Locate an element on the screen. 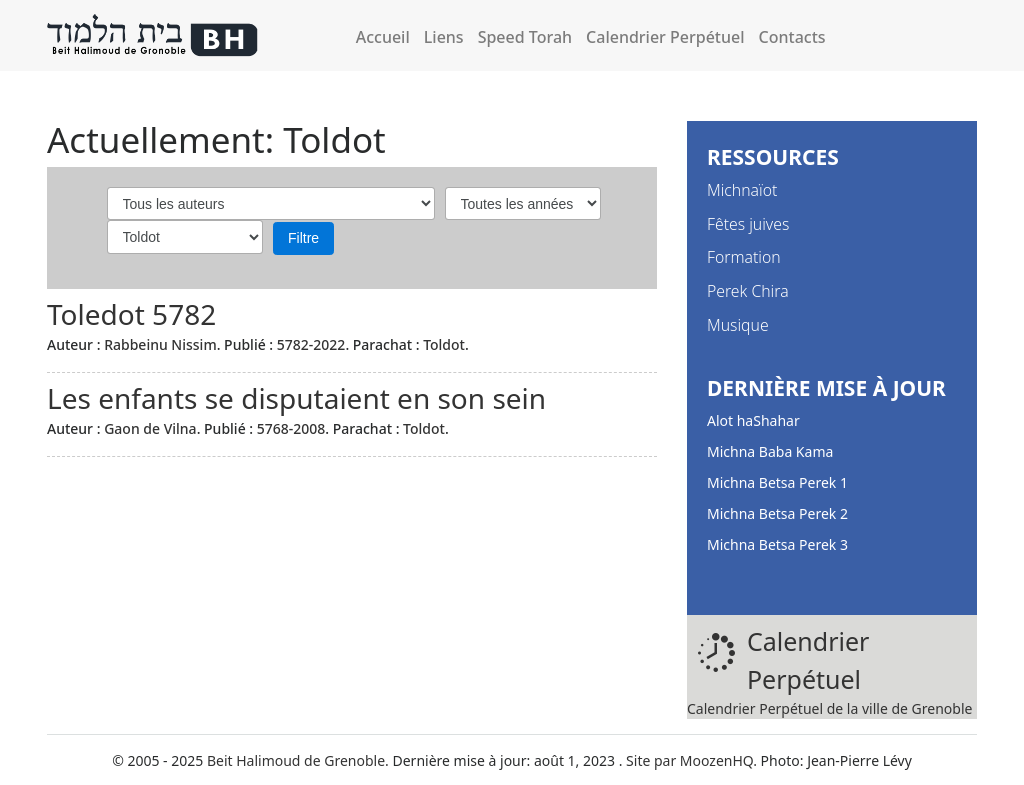  Michna Betsa Perek 1 is located at coordinates (777, 482).